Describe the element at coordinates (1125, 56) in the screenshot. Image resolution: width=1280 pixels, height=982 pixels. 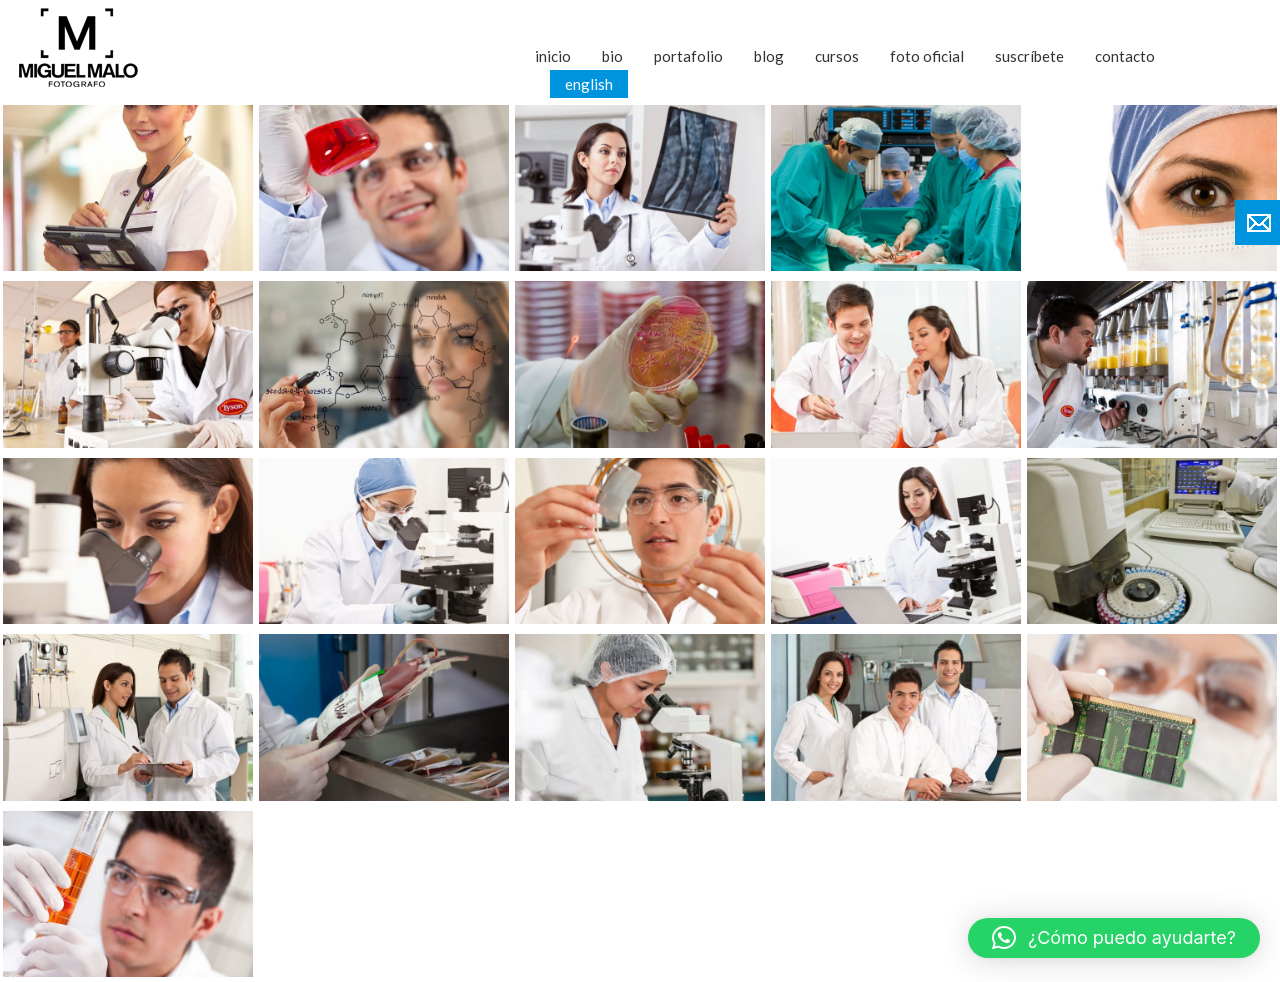
I see `Contacto` at that location.